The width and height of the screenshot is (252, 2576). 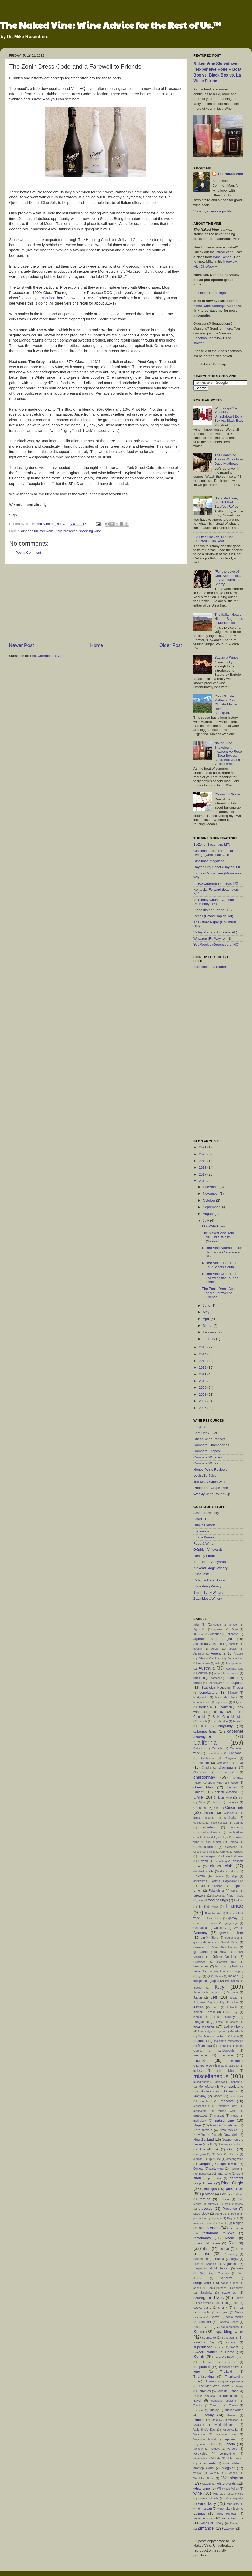 I want to click on Veneto, so click(x=229, y=2444).